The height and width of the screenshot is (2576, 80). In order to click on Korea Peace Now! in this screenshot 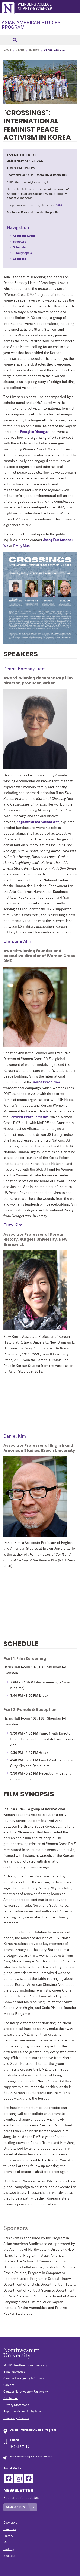, I will do `click(47, 1082)`.